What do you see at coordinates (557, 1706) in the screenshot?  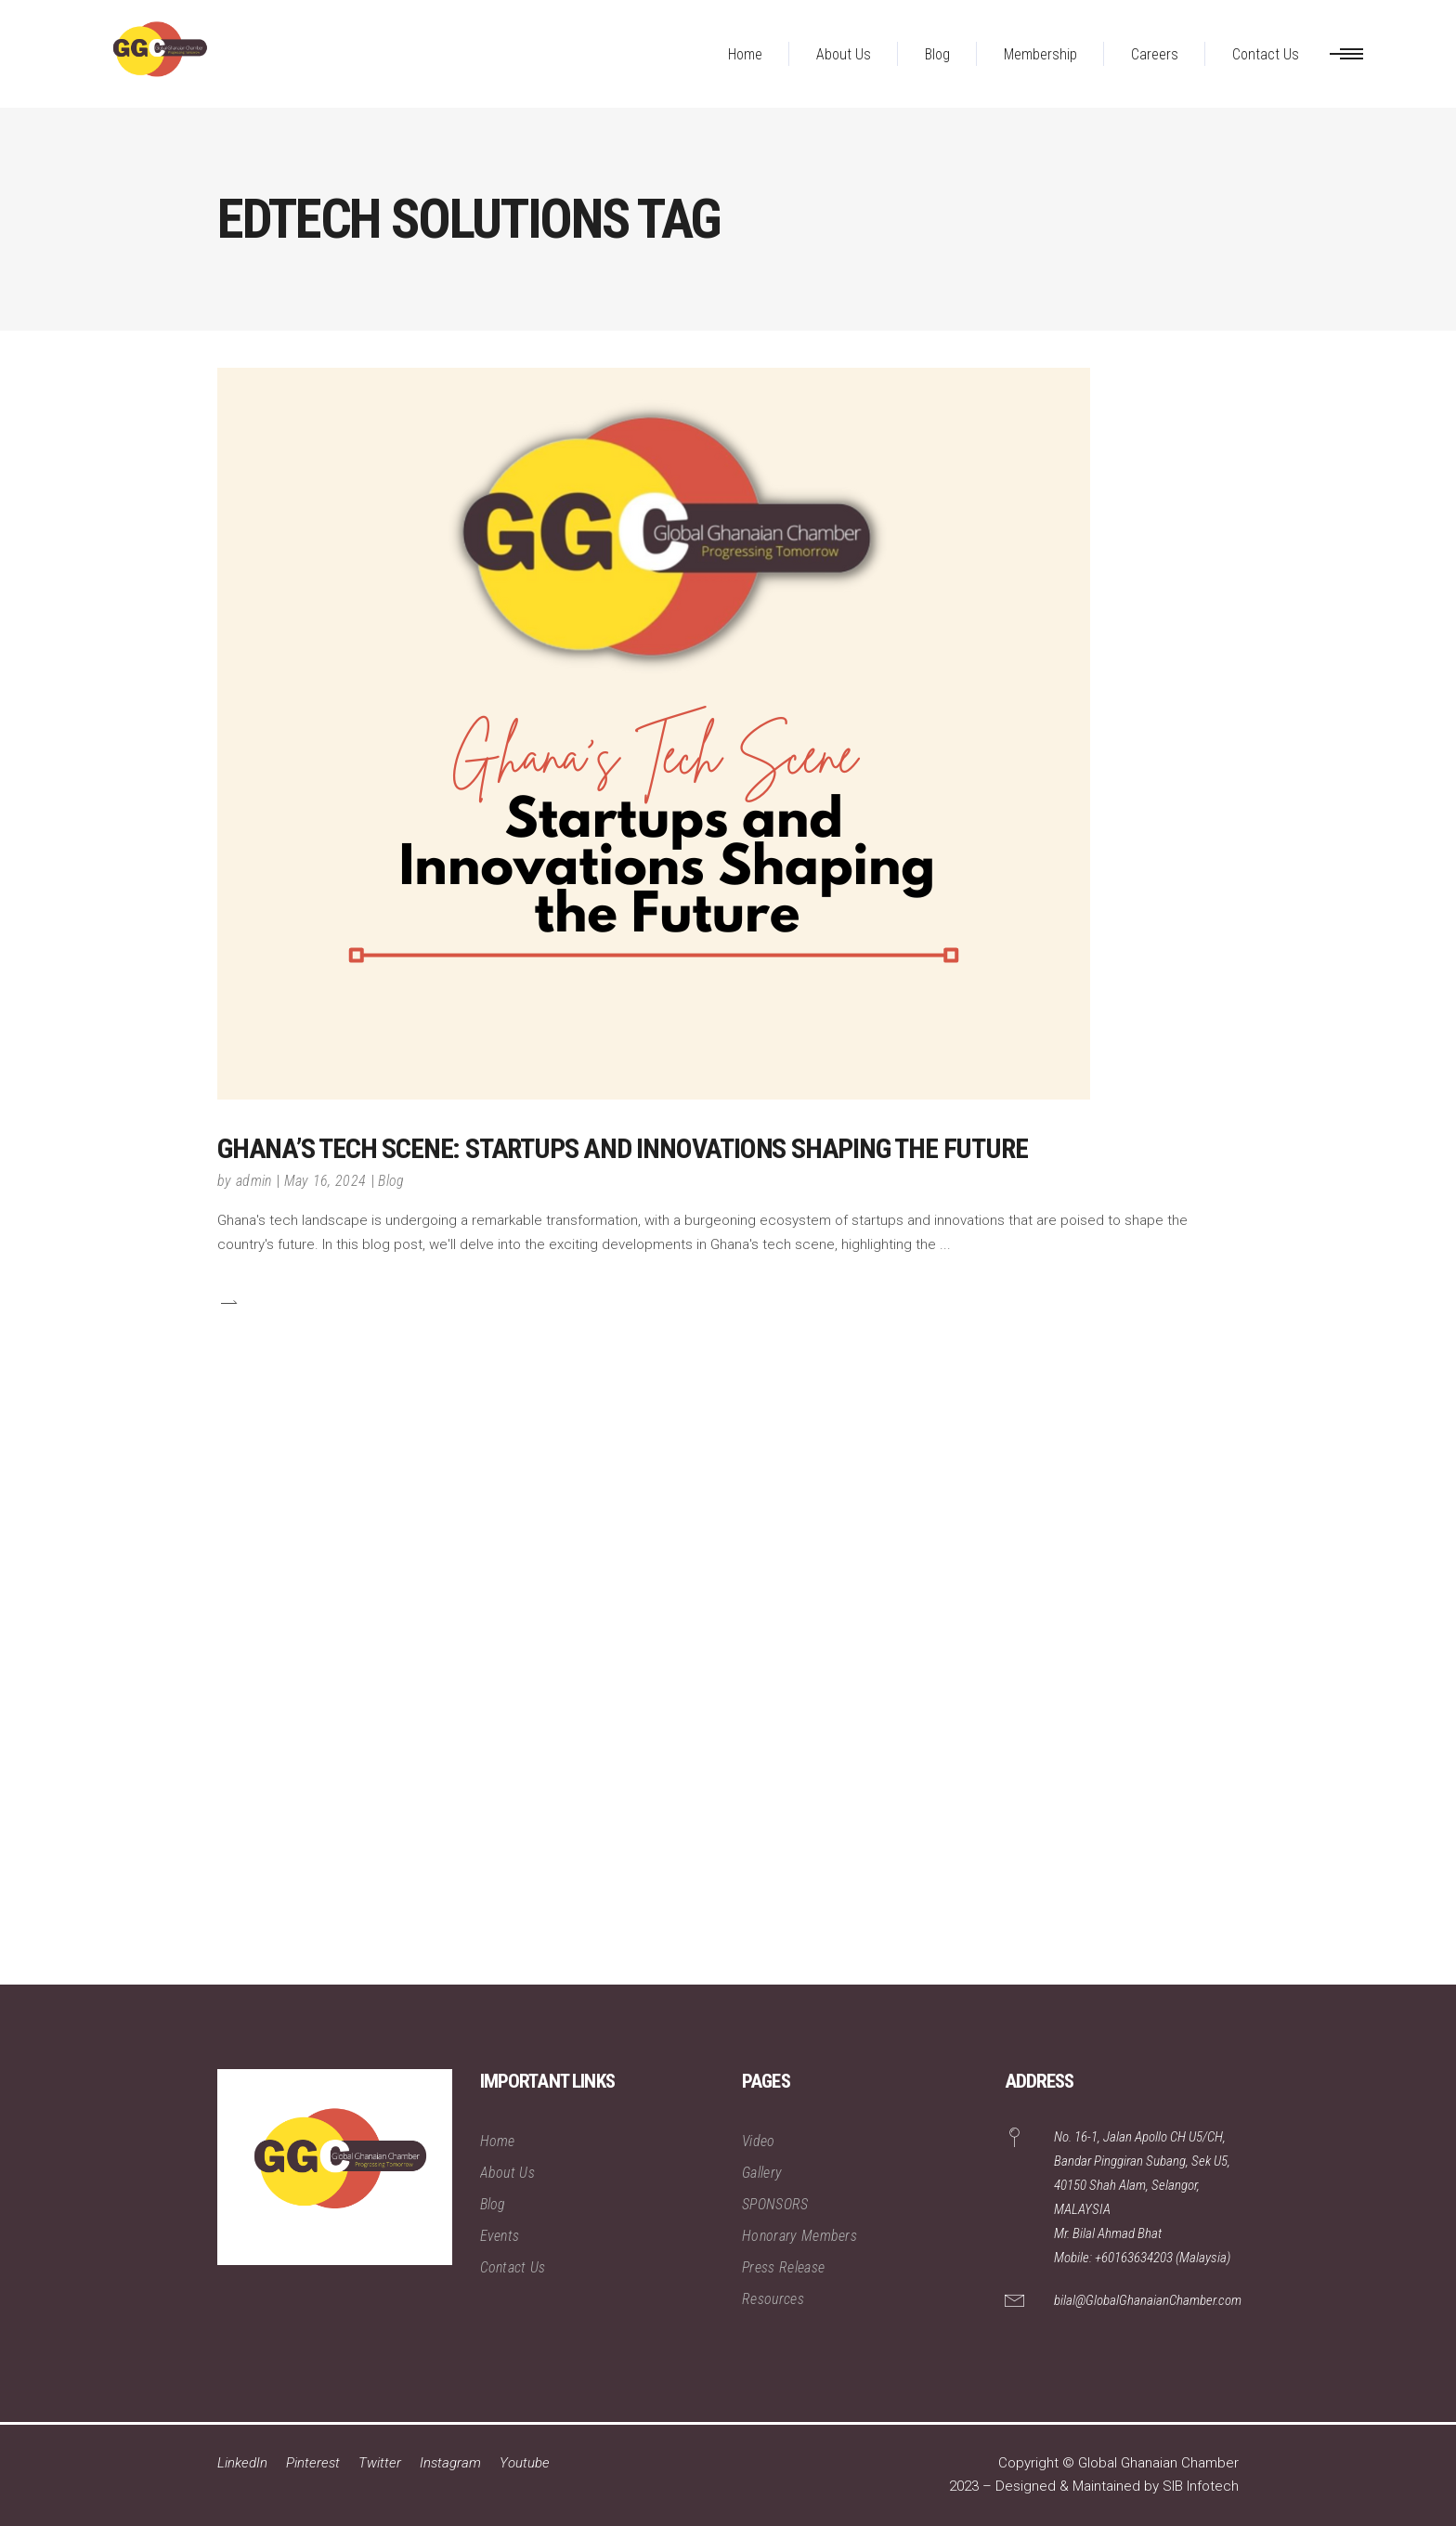 I see `[Advertisement]` at bounding box center [557, 1706].